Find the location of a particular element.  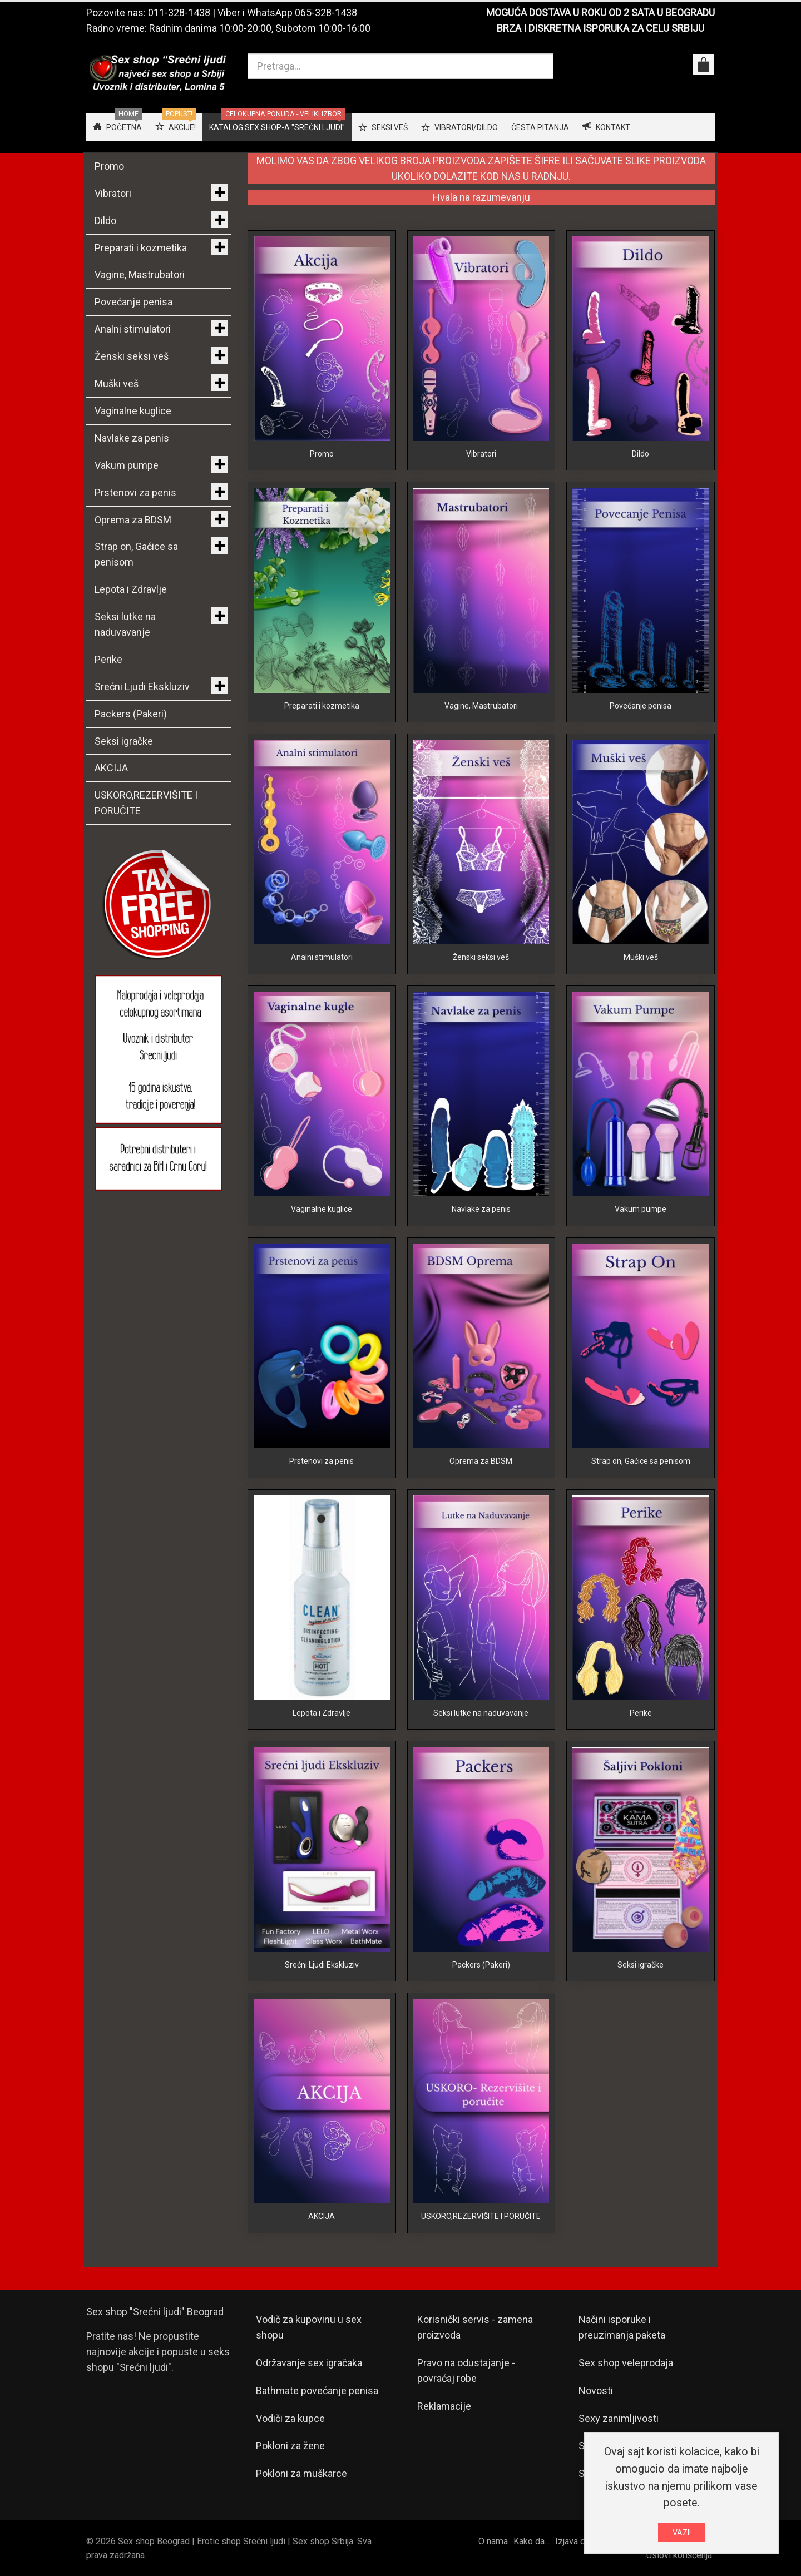

Srećni Ljudi Ekskluziv is located at coordinates (322, 1964).